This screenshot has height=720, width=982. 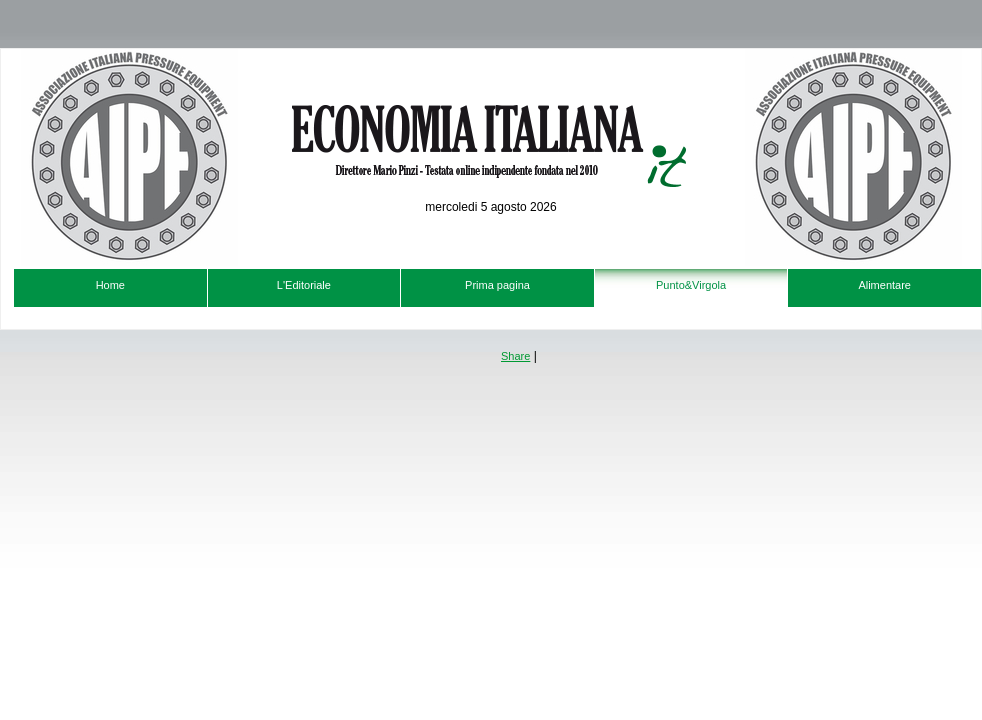 I want to click on L'Editoriale, so click(x=304, y=285).